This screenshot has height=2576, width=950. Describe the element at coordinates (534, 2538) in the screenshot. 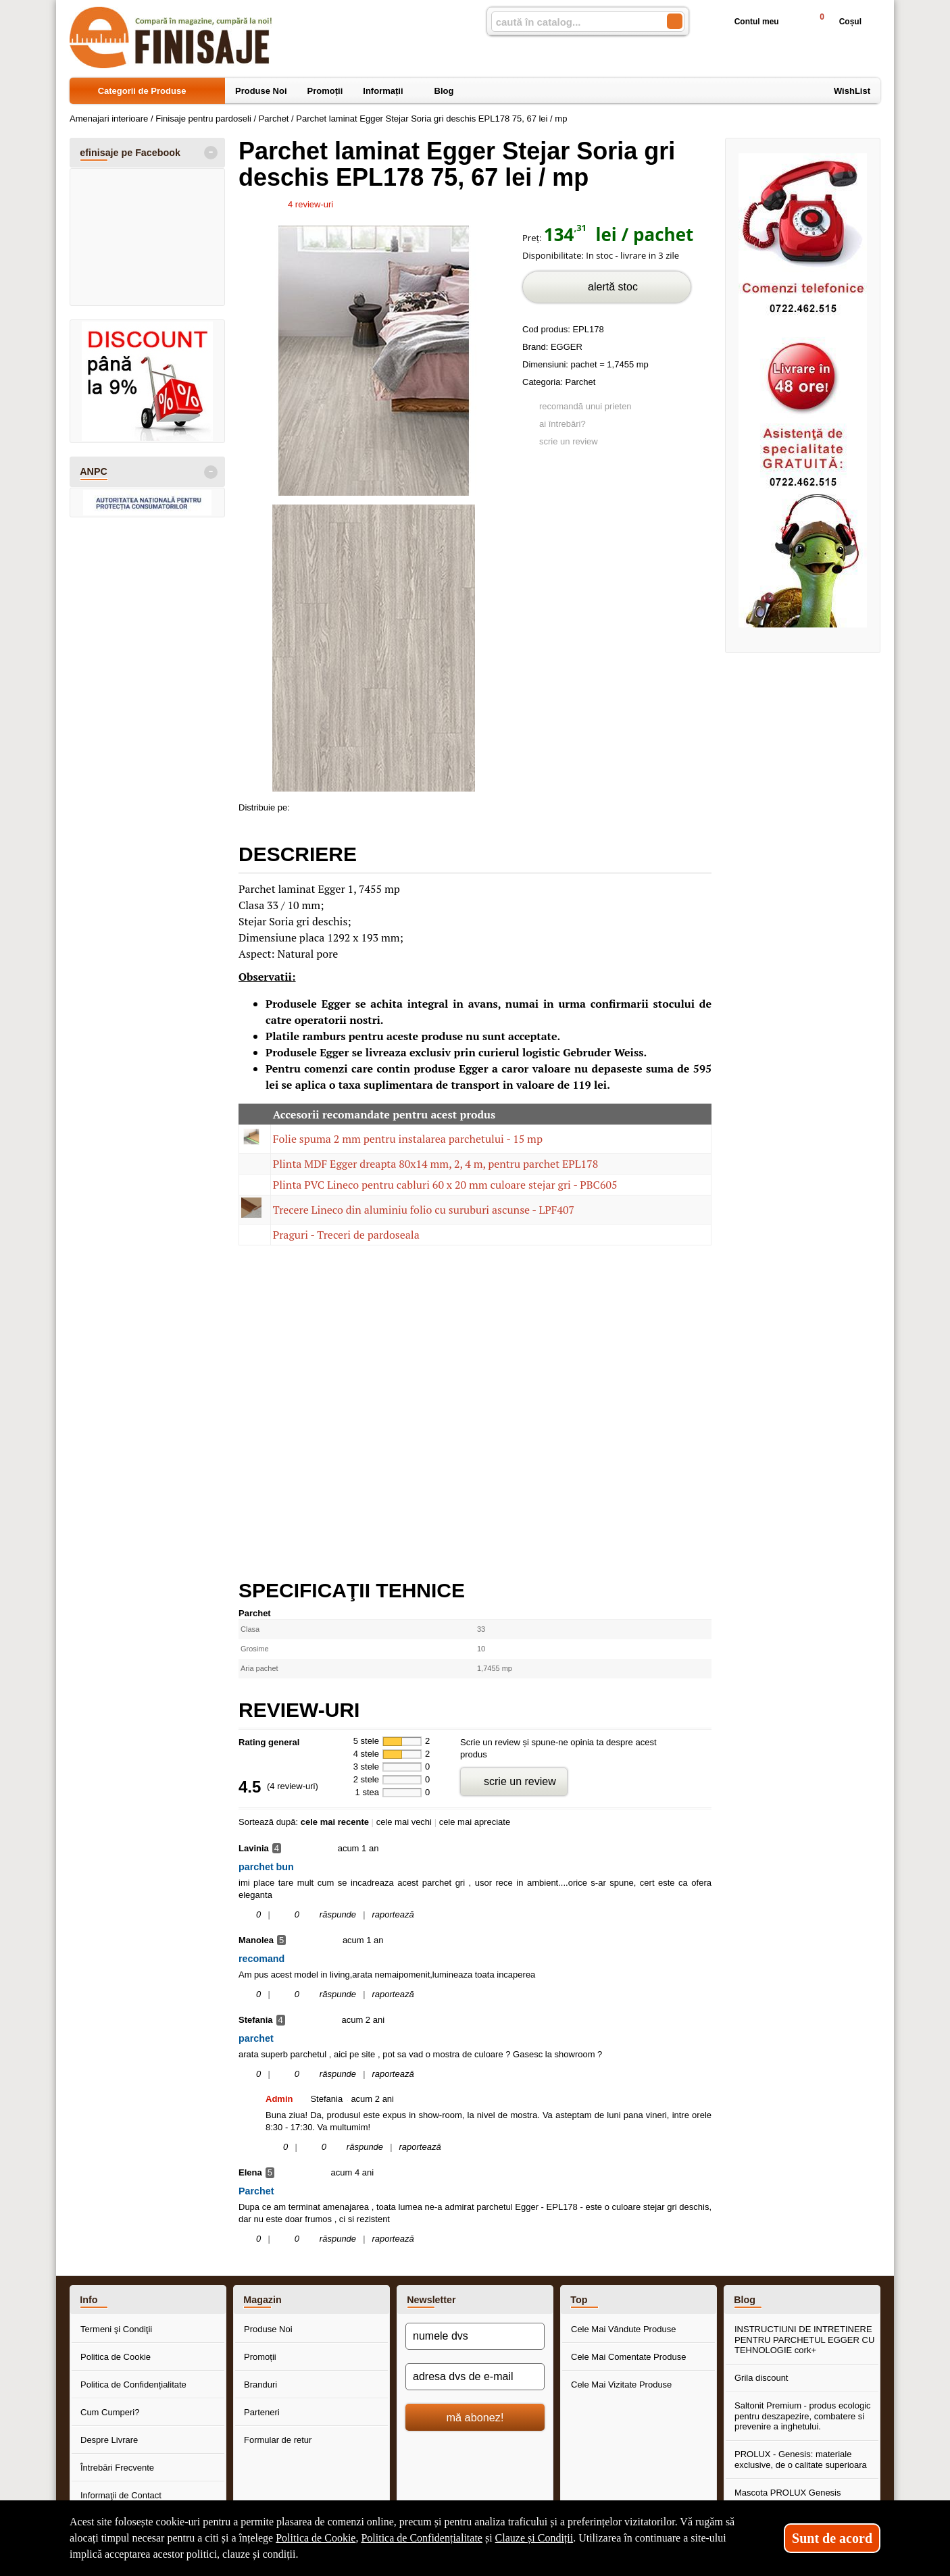

I see `Clauze și Condiții [Clauze și Condiții (Se deschide într-un tab nou)]` at that location.